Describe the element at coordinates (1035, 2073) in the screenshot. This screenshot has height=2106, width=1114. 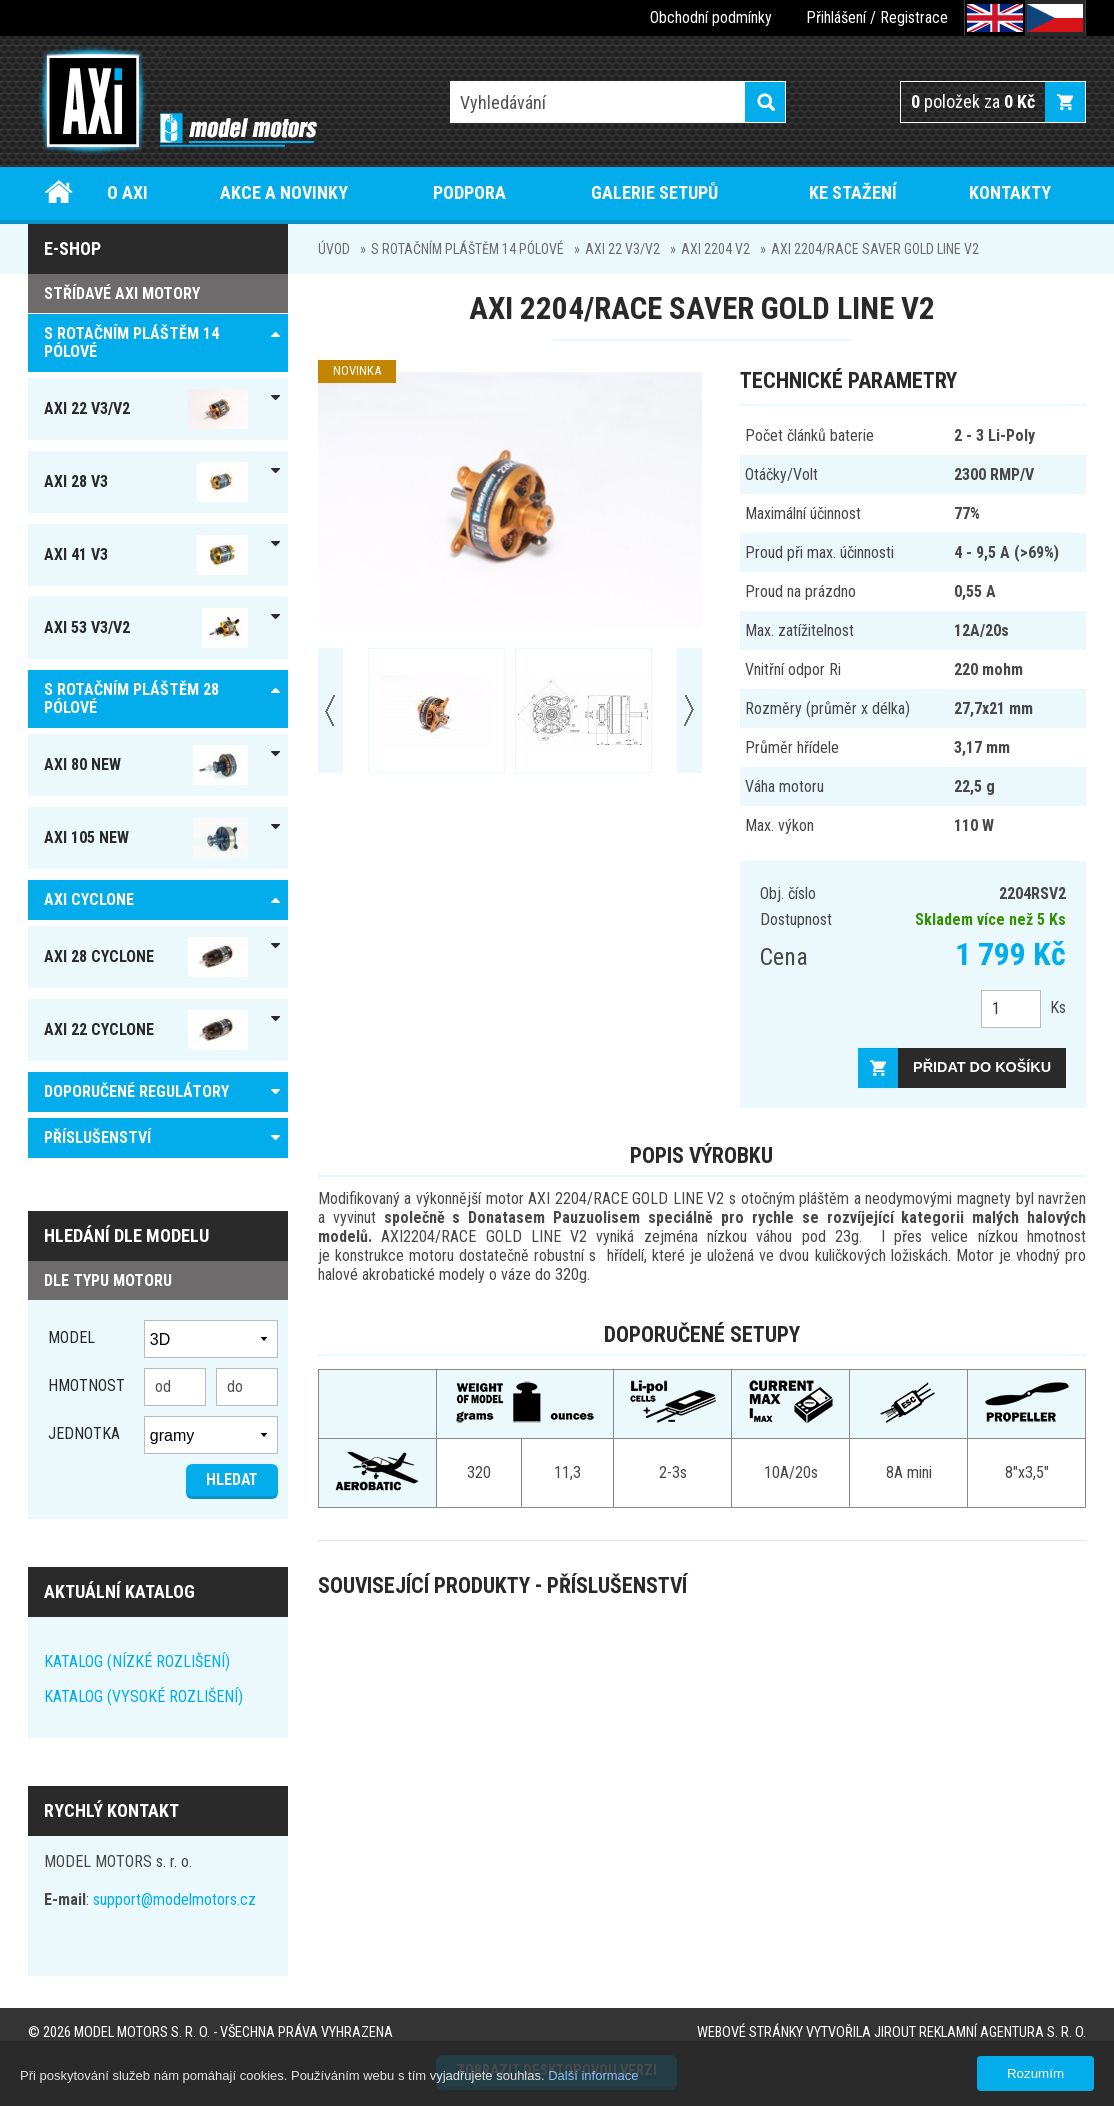
I see `Rozumím` at that location.